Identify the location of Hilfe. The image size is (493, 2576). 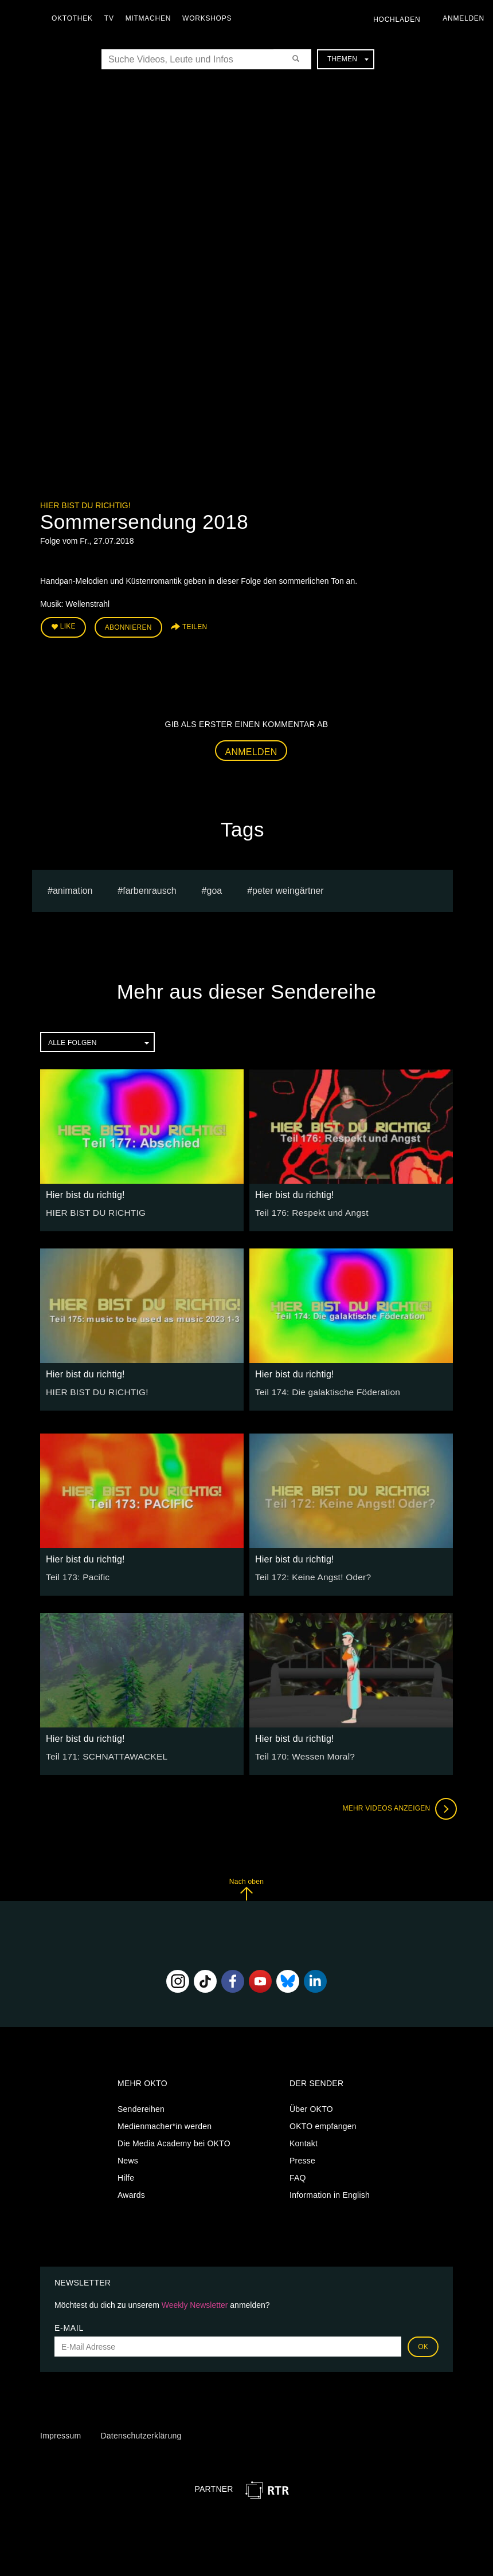
(126, 2174).